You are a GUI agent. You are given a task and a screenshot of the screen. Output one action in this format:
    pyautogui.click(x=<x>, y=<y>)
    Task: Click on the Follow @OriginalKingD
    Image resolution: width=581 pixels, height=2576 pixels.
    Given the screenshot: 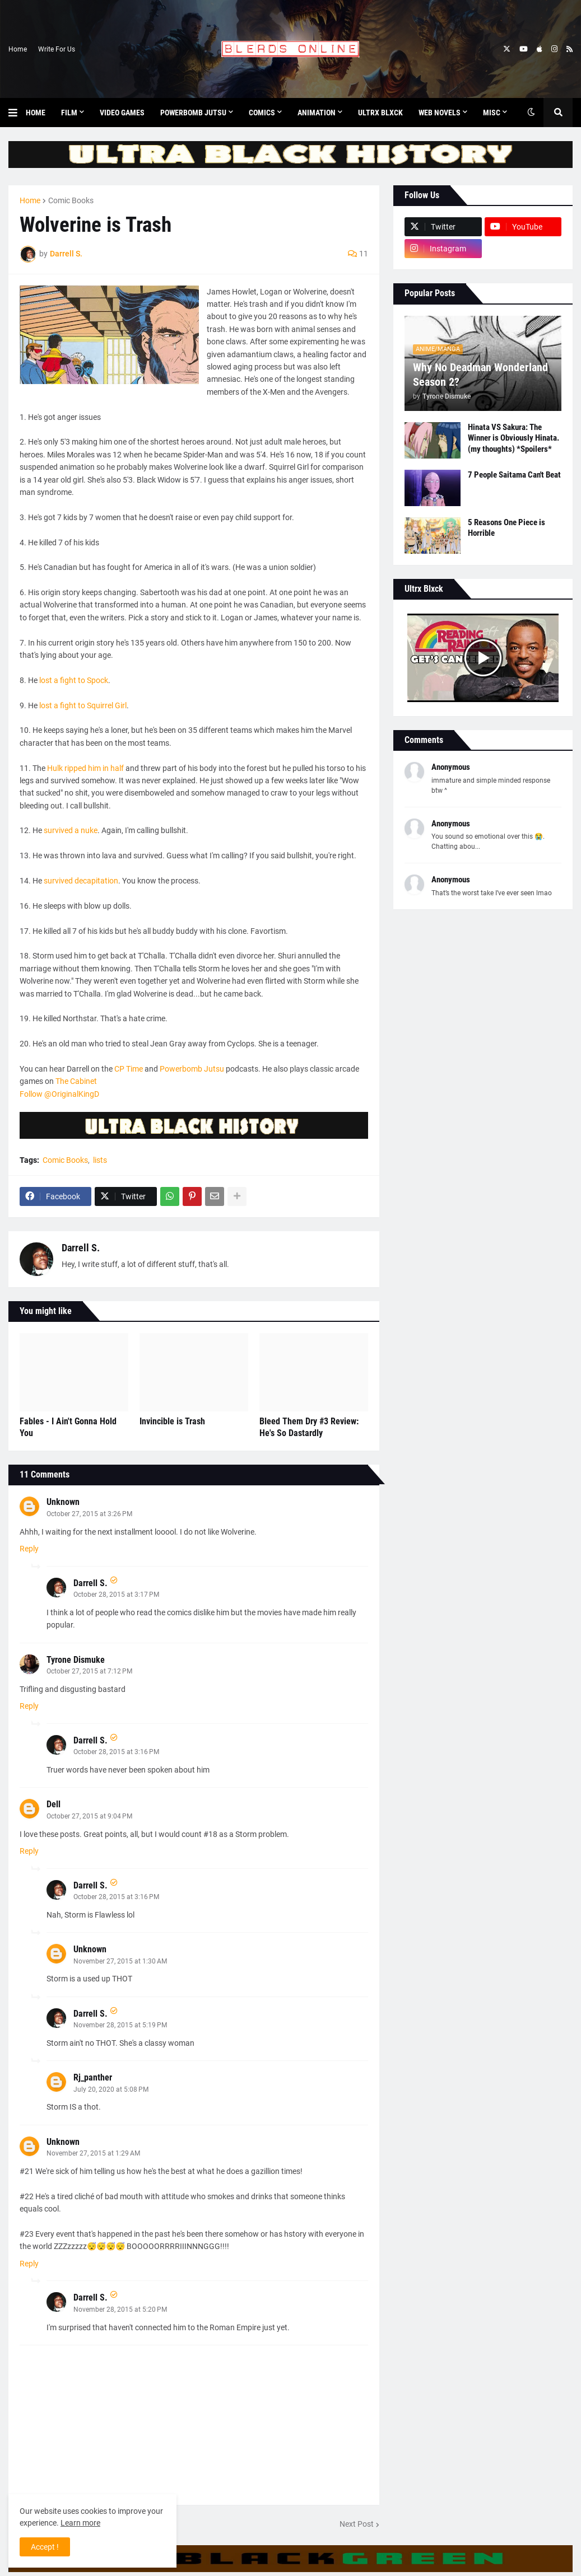 What is the action you would take?
    pyautogui.click(x=59, y=1094)
    